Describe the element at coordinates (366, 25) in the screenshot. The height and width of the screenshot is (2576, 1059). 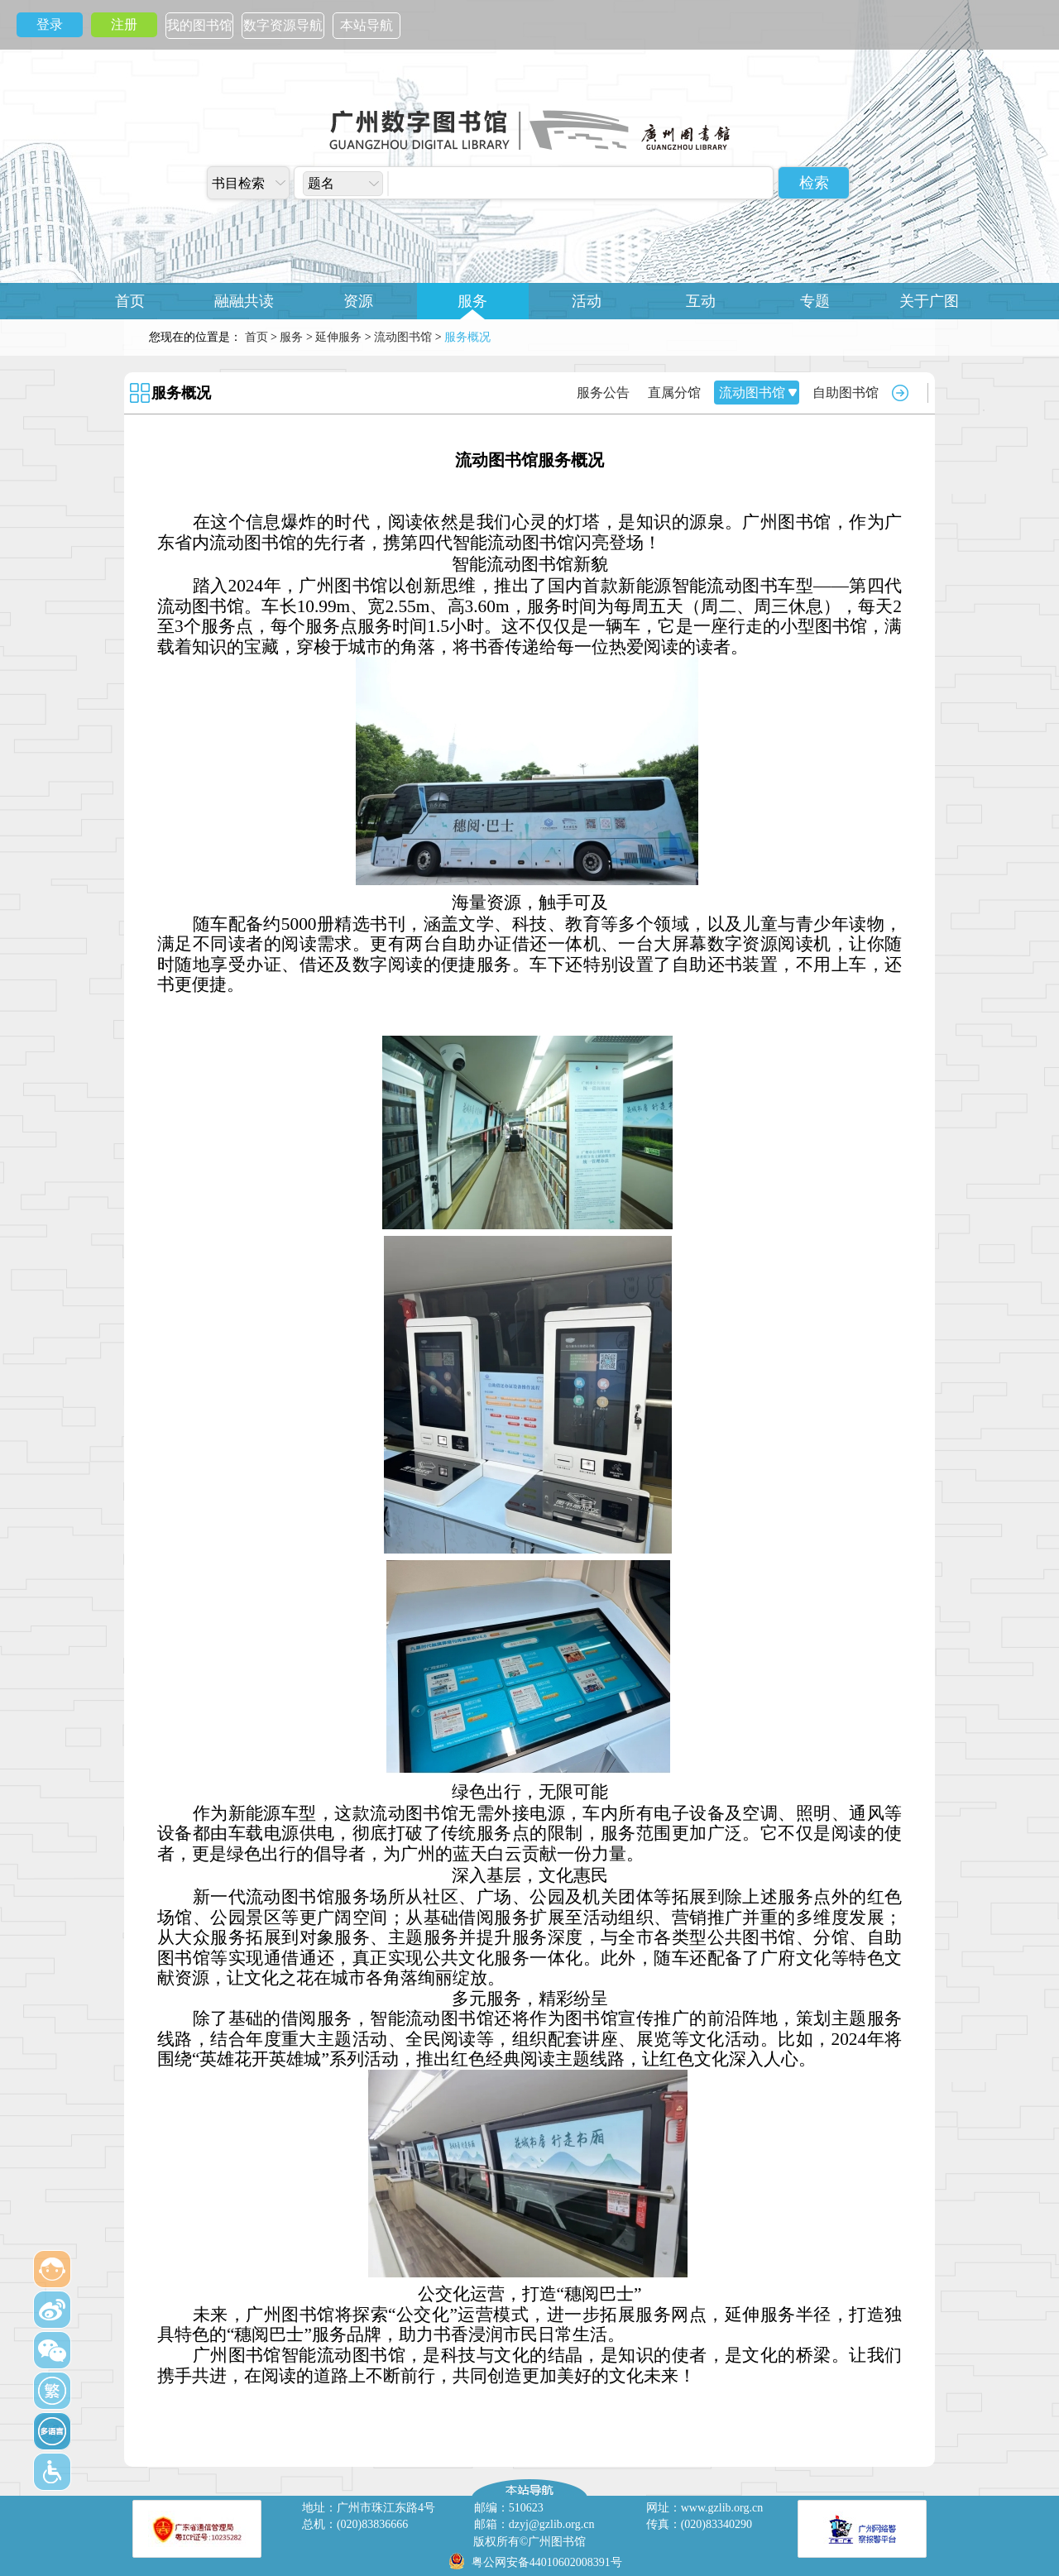
I see `本站导航` at that location.